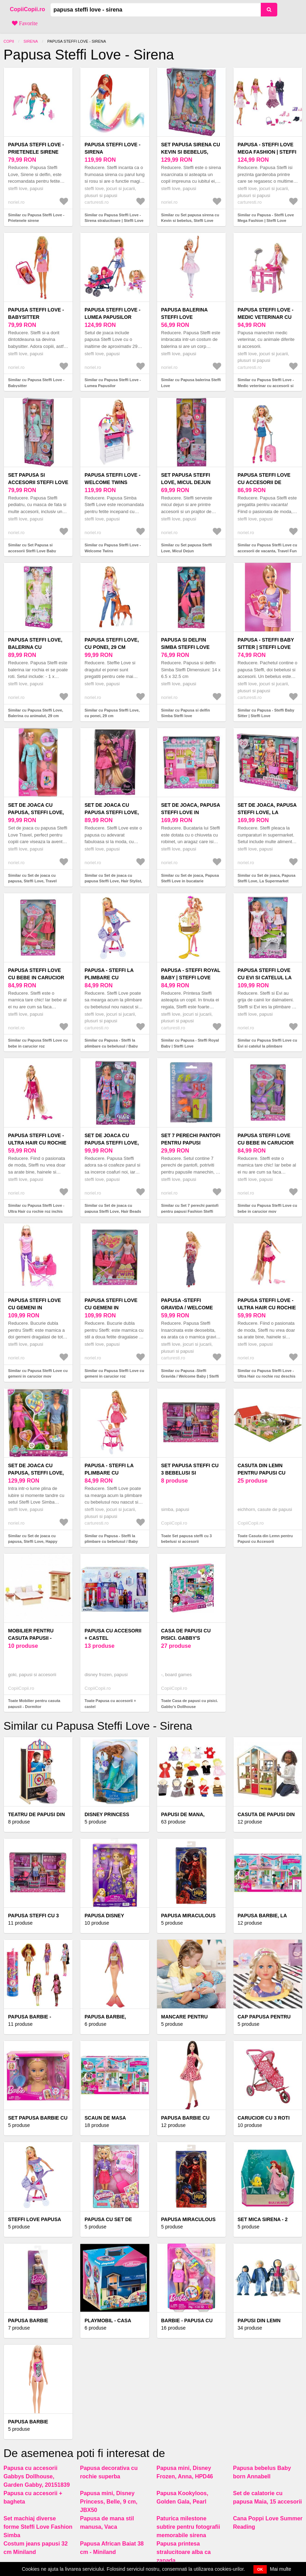  I want to click on Similar cu Papusa - Steffi Love Mega Fashion | Steffi Love, so click(266, 218).